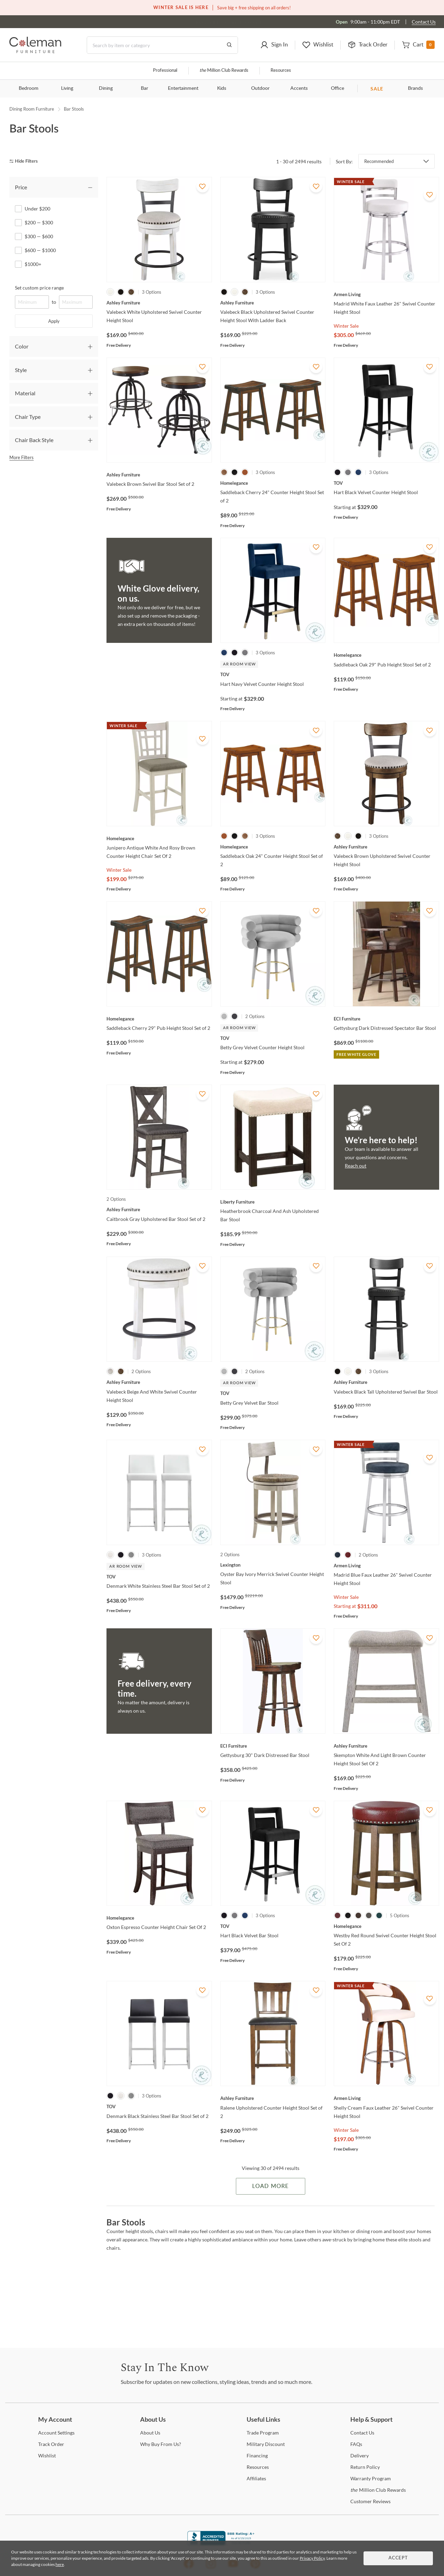  What do you see at coordinates (35, 51) in the screenshot?
I see `[Coleman Furniture Logo]` at bounding box center [35, 51].